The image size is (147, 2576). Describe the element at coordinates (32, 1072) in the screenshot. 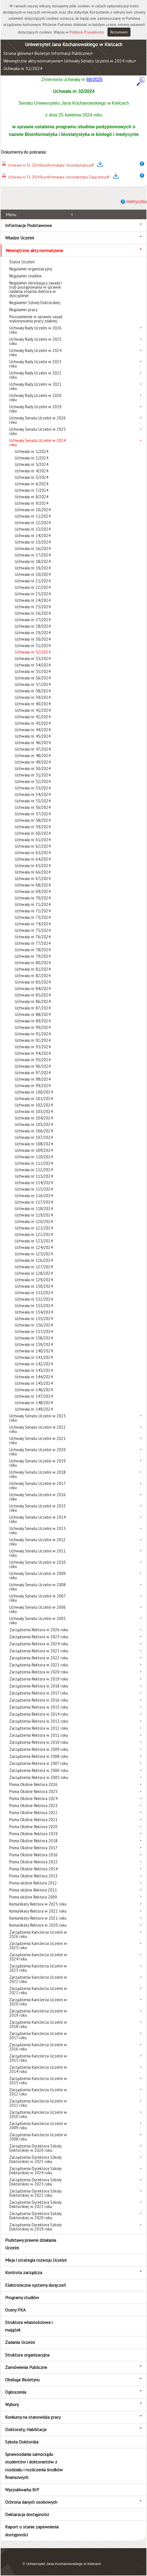

I see `Uchwała nr 97/2024` at that location.